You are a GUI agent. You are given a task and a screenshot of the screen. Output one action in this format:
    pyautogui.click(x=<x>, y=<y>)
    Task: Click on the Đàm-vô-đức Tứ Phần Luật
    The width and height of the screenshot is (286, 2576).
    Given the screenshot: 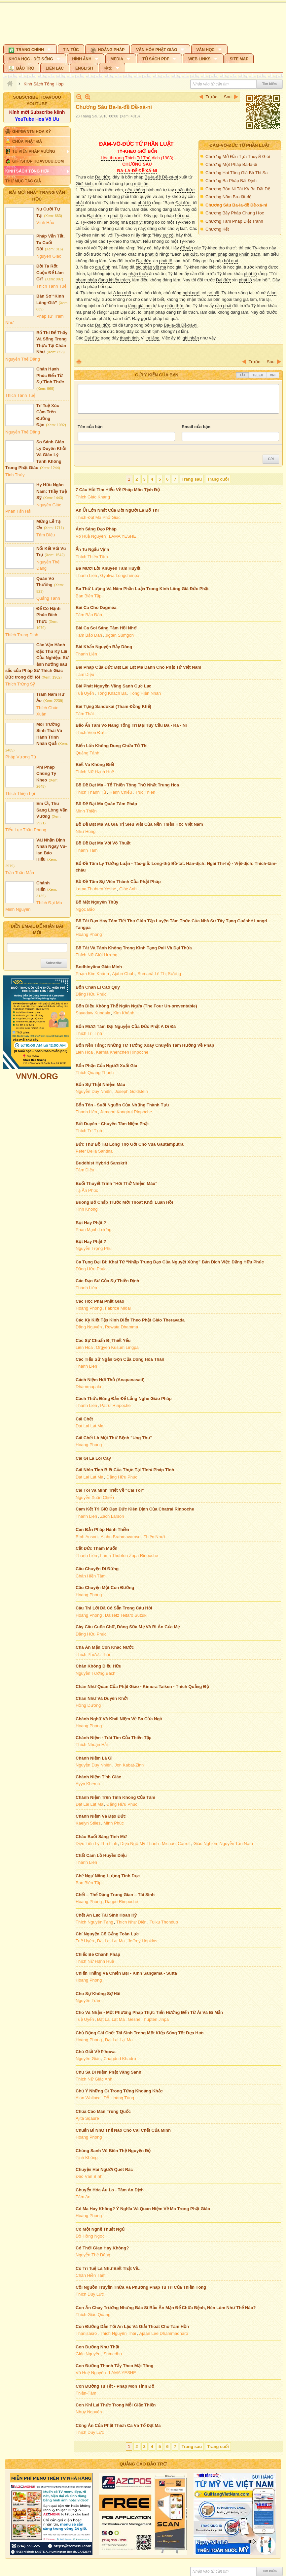 What is the action you would take?
    pyautogui.click(x=239, y=145)
    